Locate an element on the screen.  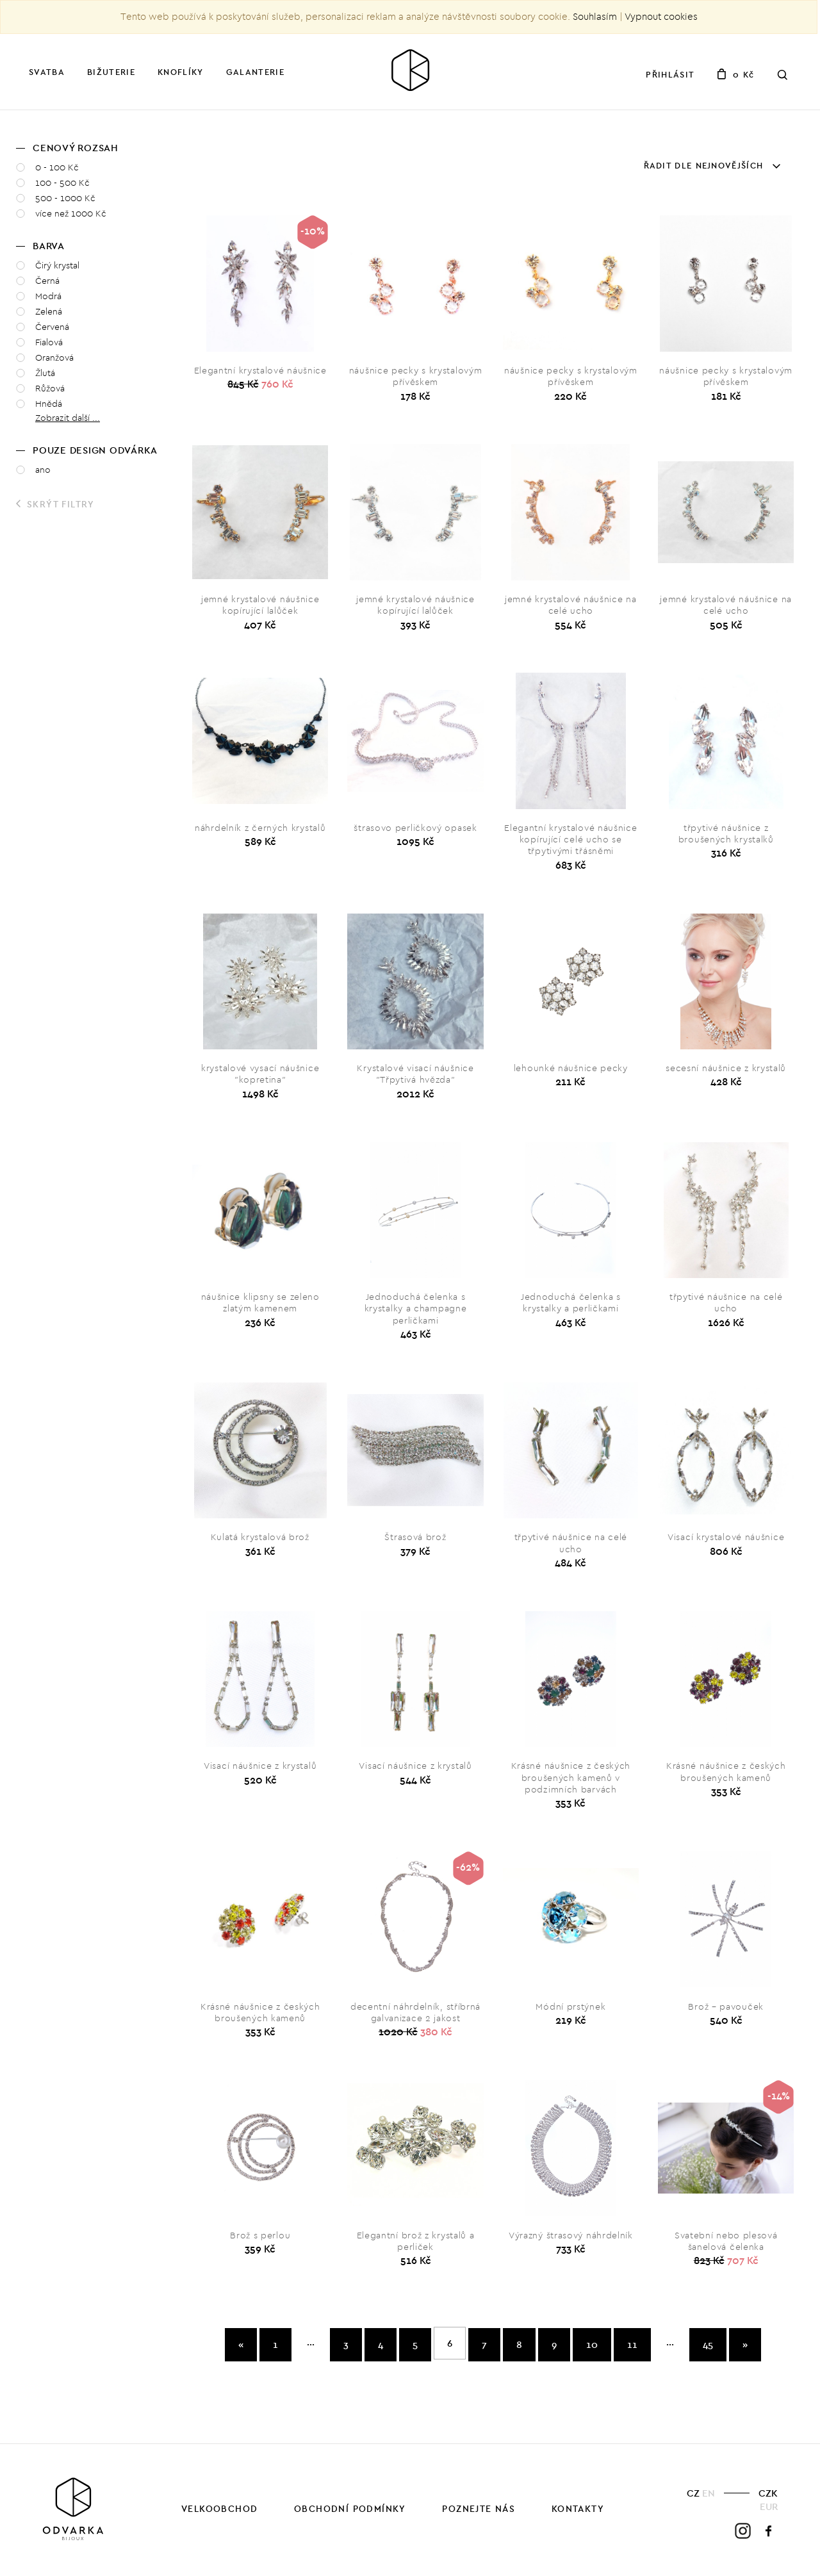
Oranžová is located at coordinates (54, 357).